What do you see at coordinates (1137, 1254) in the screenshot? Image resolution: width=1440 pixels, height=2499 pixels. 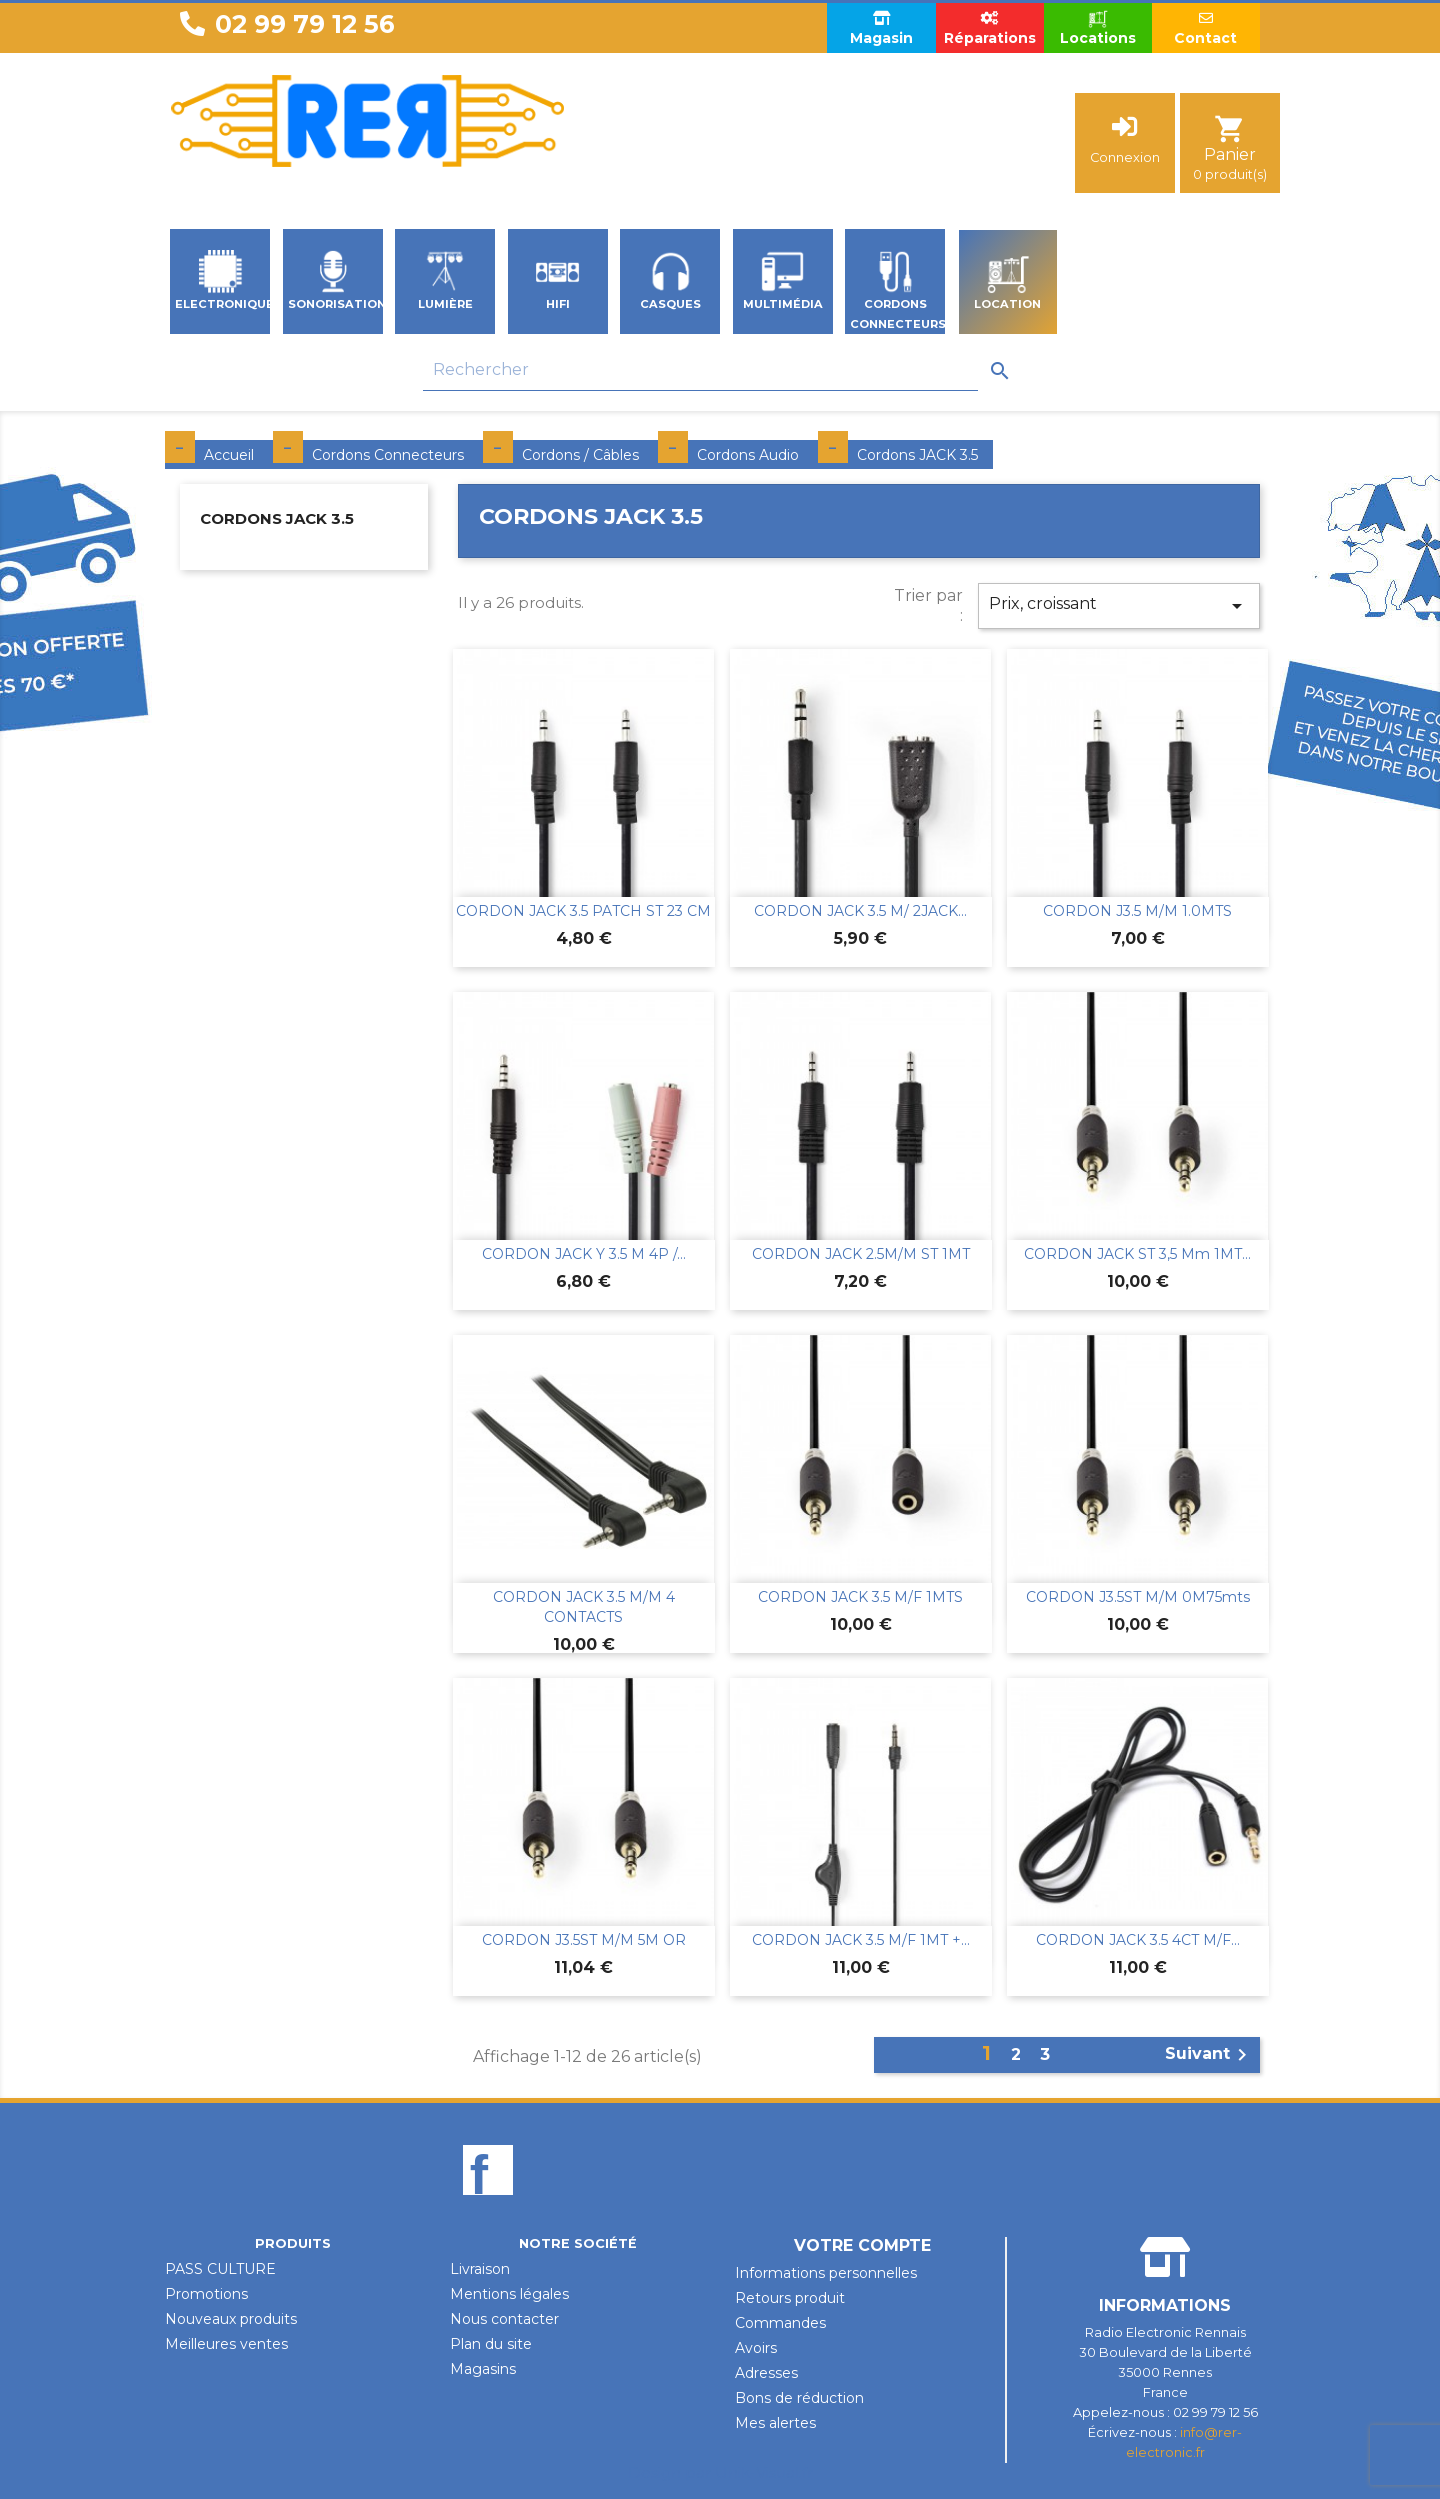 I see `CORDON JACK ST 3,5 mm 1MT...` at bounding box center [1137, 1254].